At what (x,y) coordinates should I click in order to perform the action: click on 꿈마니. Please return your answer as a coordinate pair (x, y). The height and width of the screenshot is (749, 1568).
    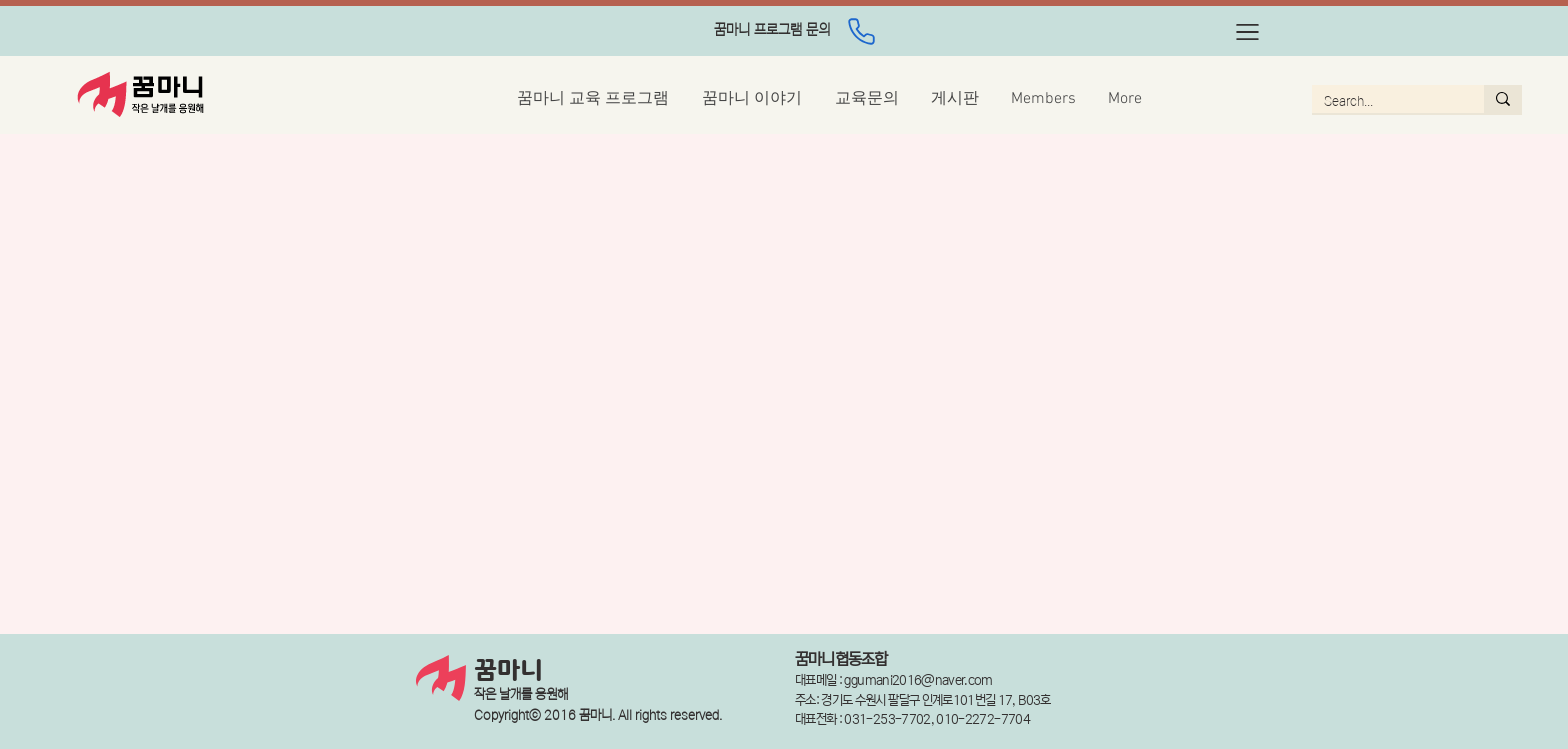
    Looking at the image, I should click on (508, 671).